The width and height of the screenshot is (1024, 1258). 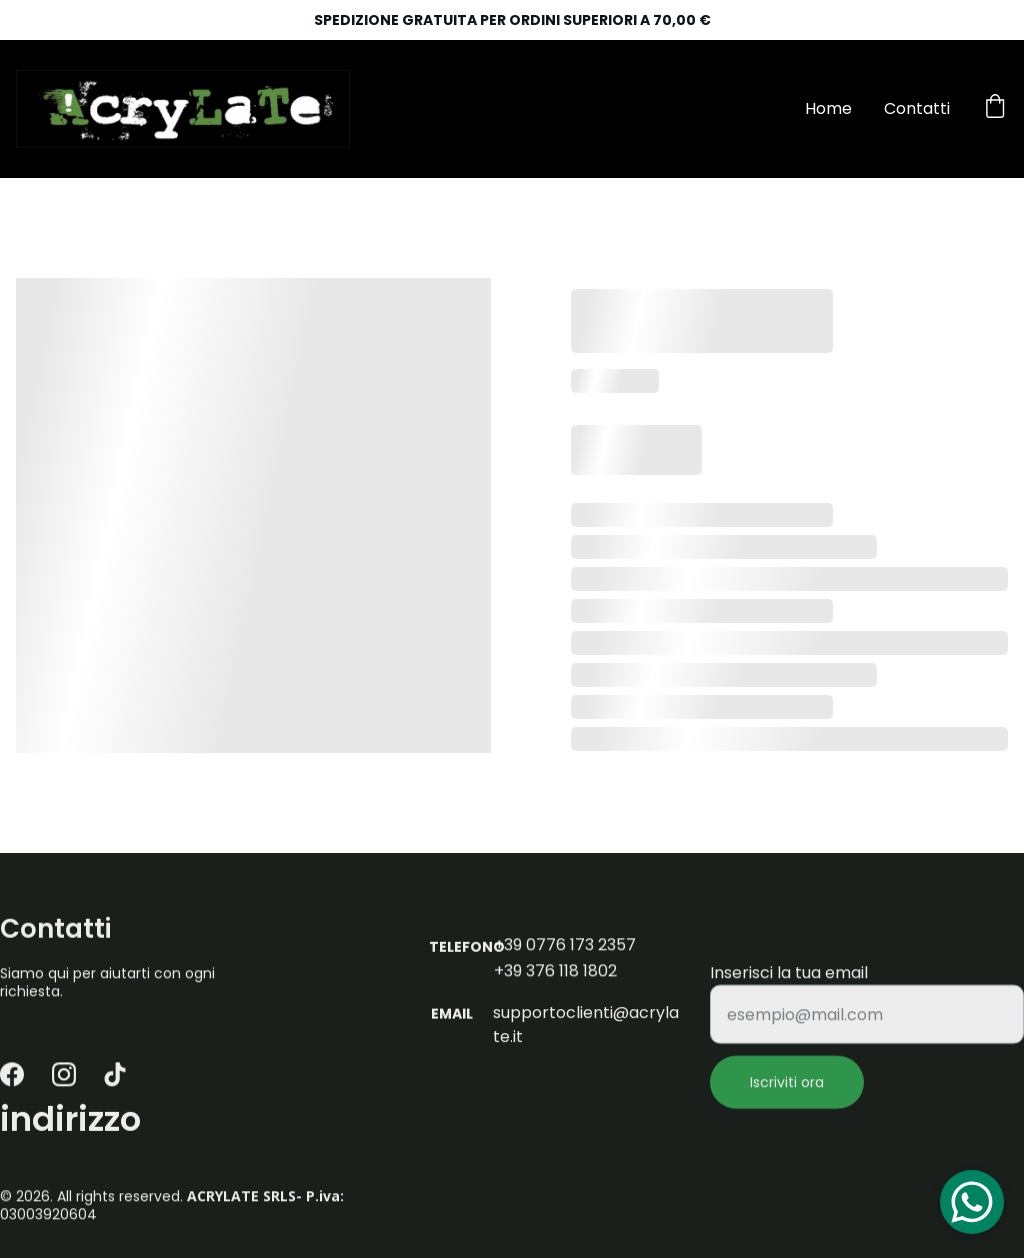 I want to click on Home, so click(x=828, y=108).